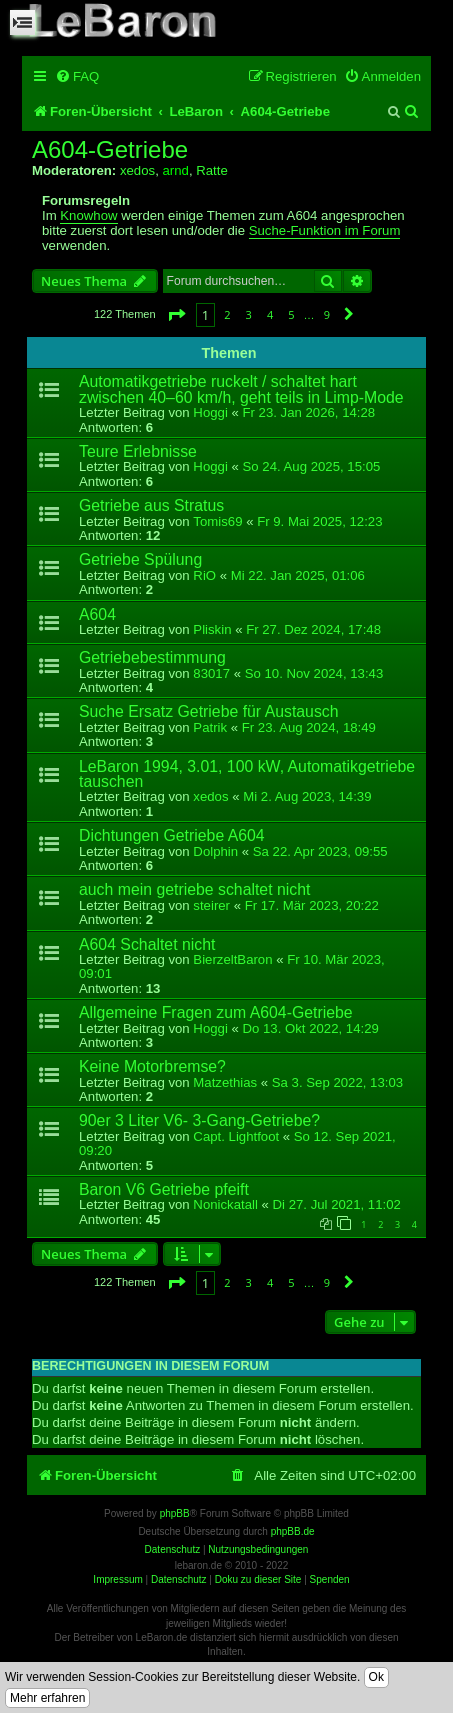 The height and width of the screenshot is (1713, 453). What do you see at coordinates (291, 314) in the screenshot?
I see `5 [button]` at bounding box center [291, 314].